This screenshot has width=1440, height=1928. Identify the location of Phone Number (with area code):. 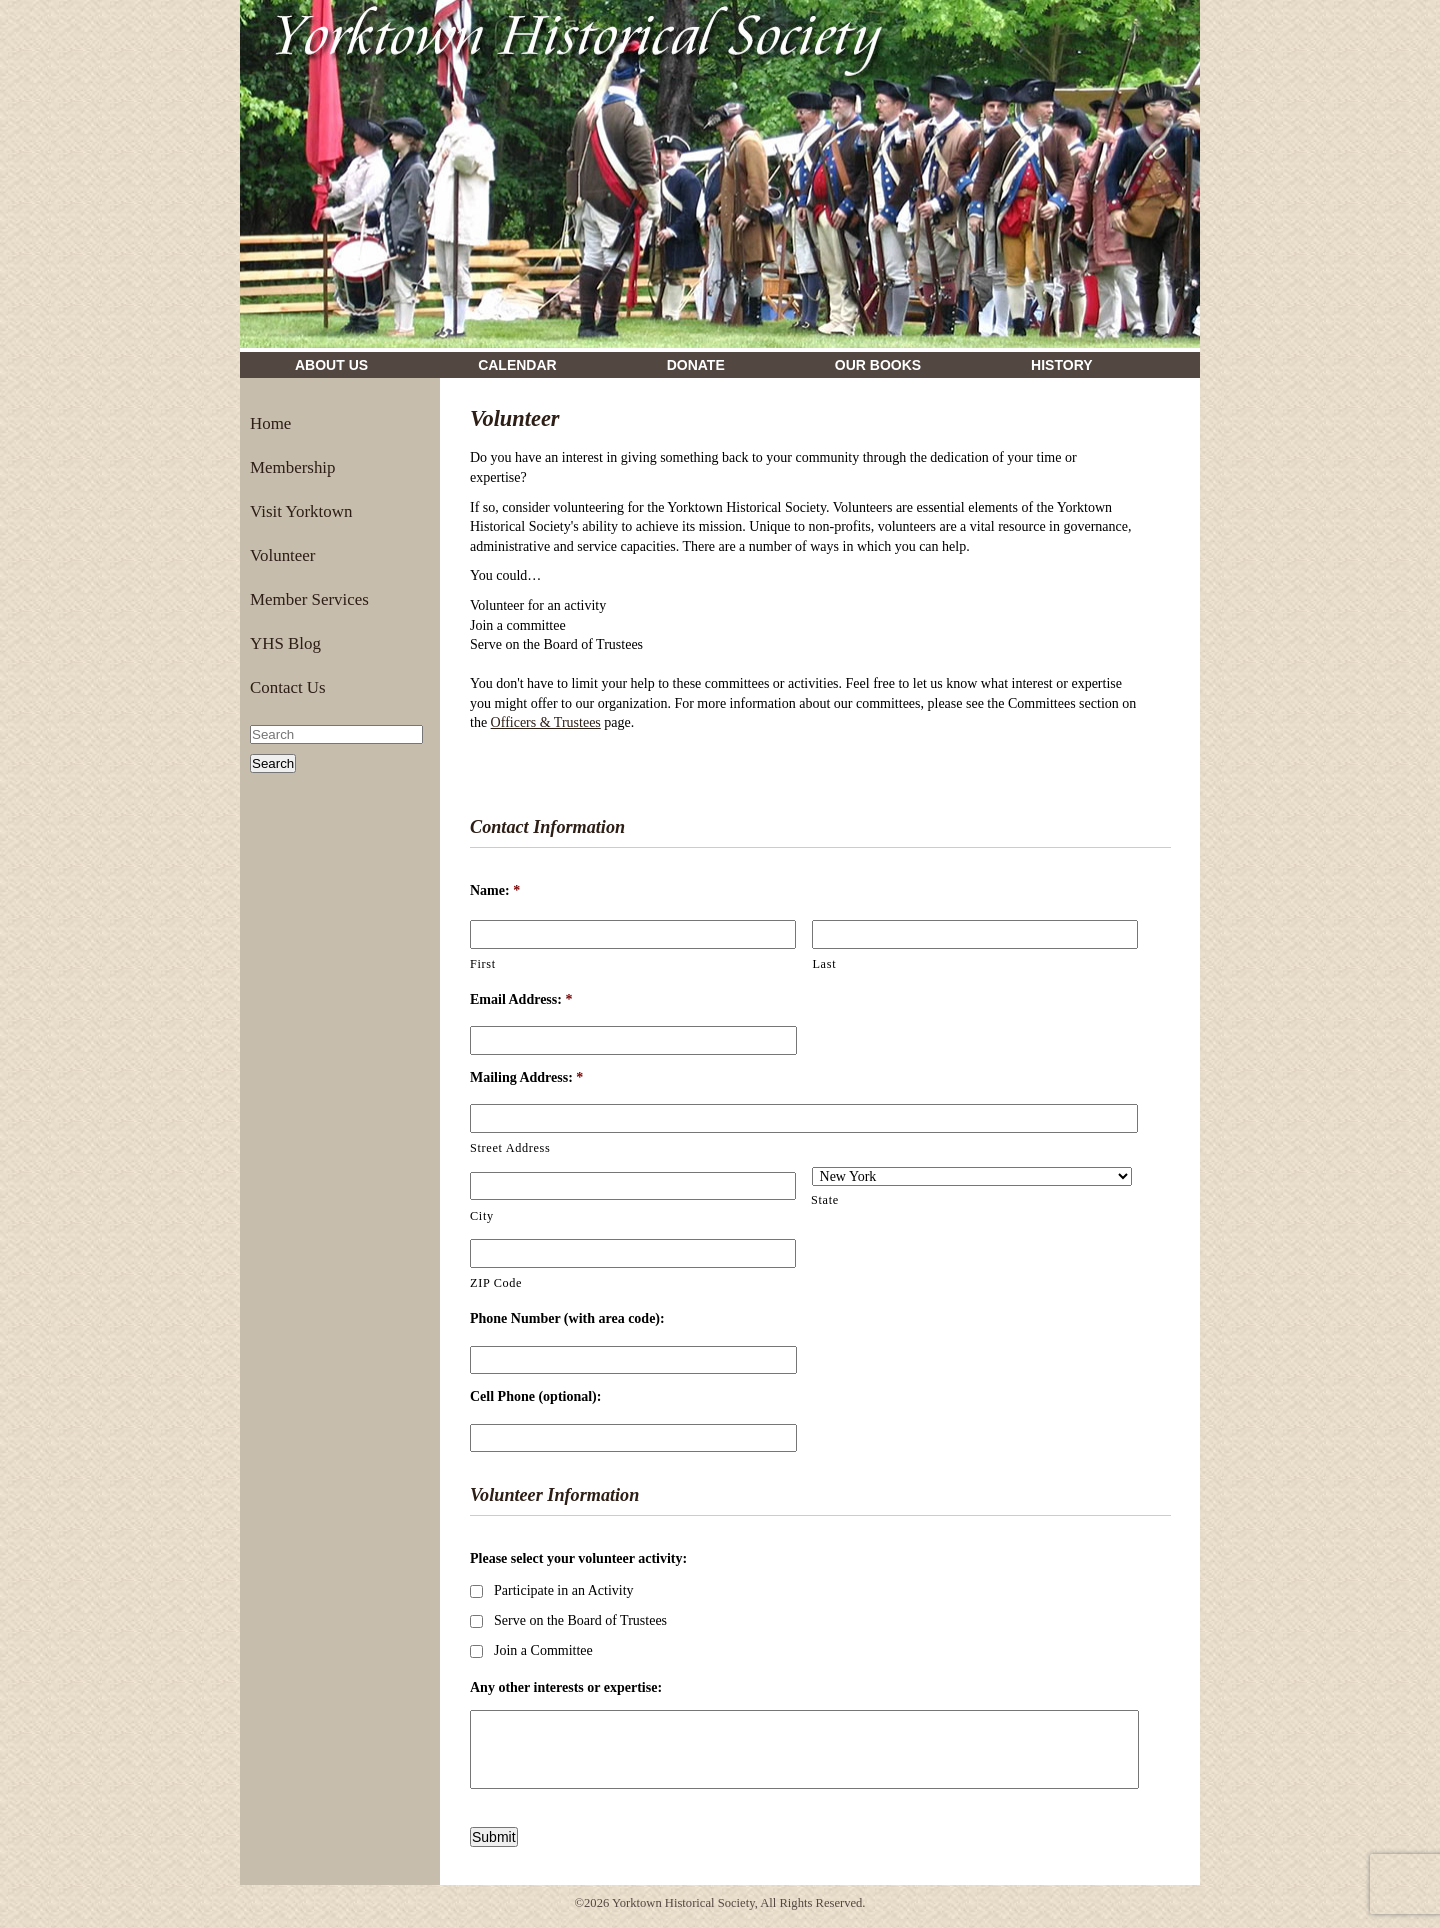
(567, 1318).